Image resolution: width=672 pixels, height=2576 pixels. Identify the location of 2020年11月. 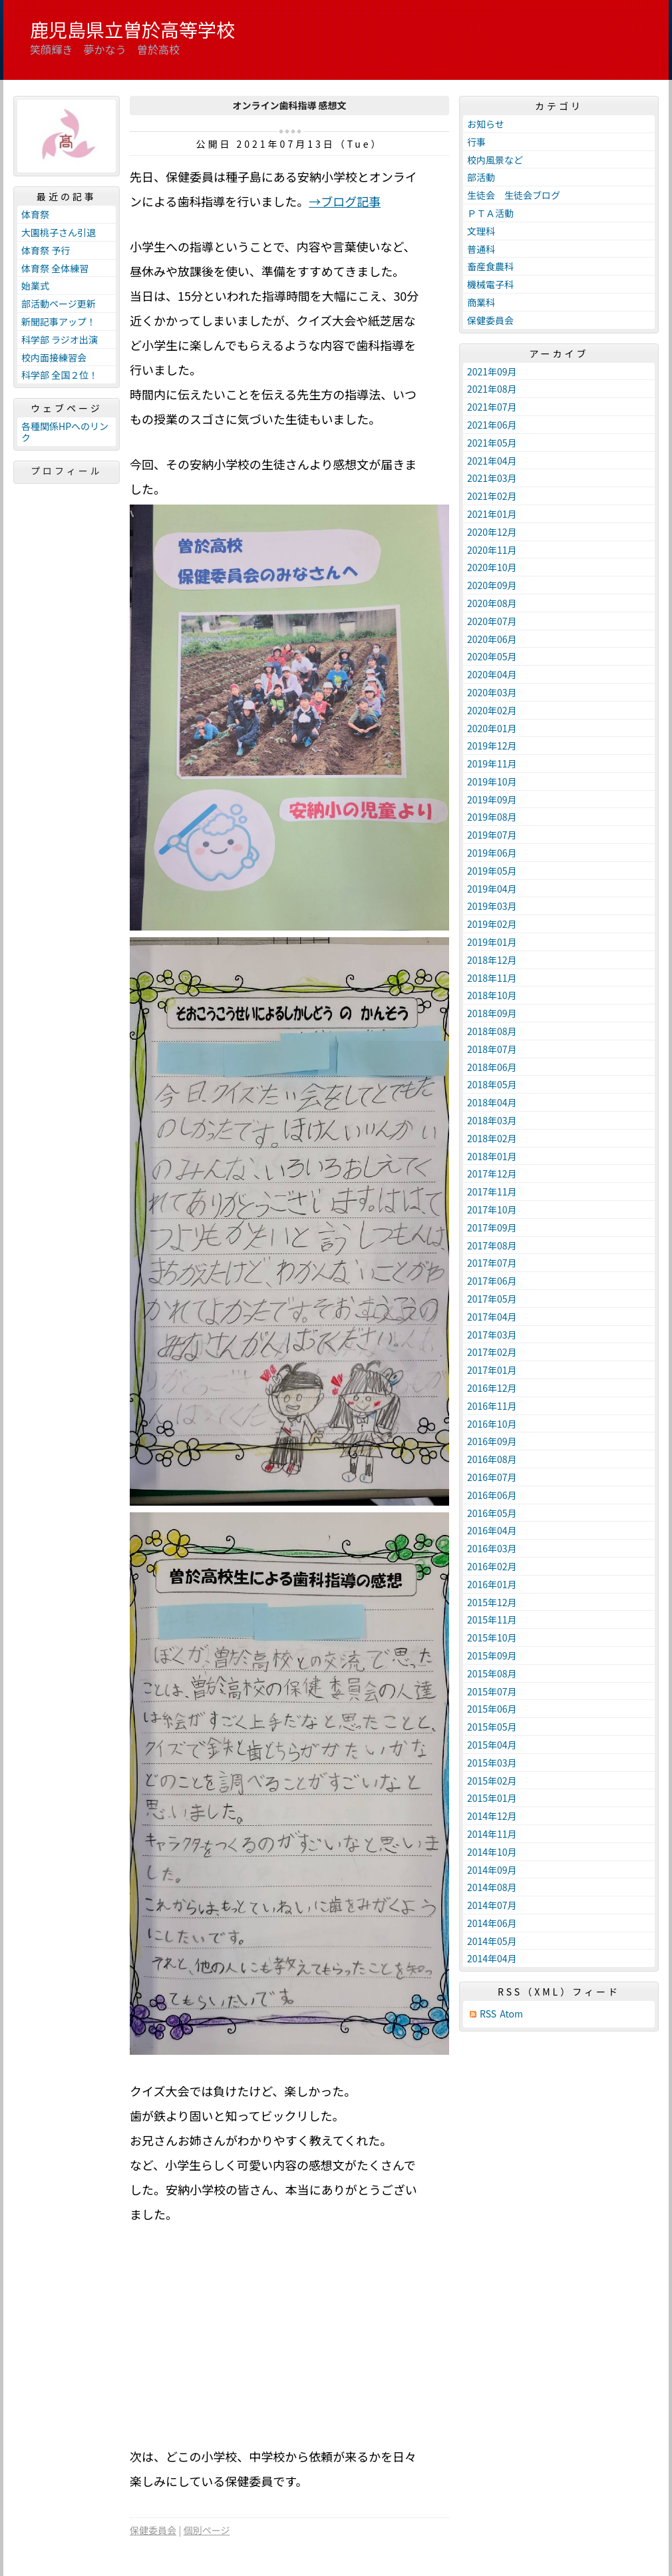
(492, 549).